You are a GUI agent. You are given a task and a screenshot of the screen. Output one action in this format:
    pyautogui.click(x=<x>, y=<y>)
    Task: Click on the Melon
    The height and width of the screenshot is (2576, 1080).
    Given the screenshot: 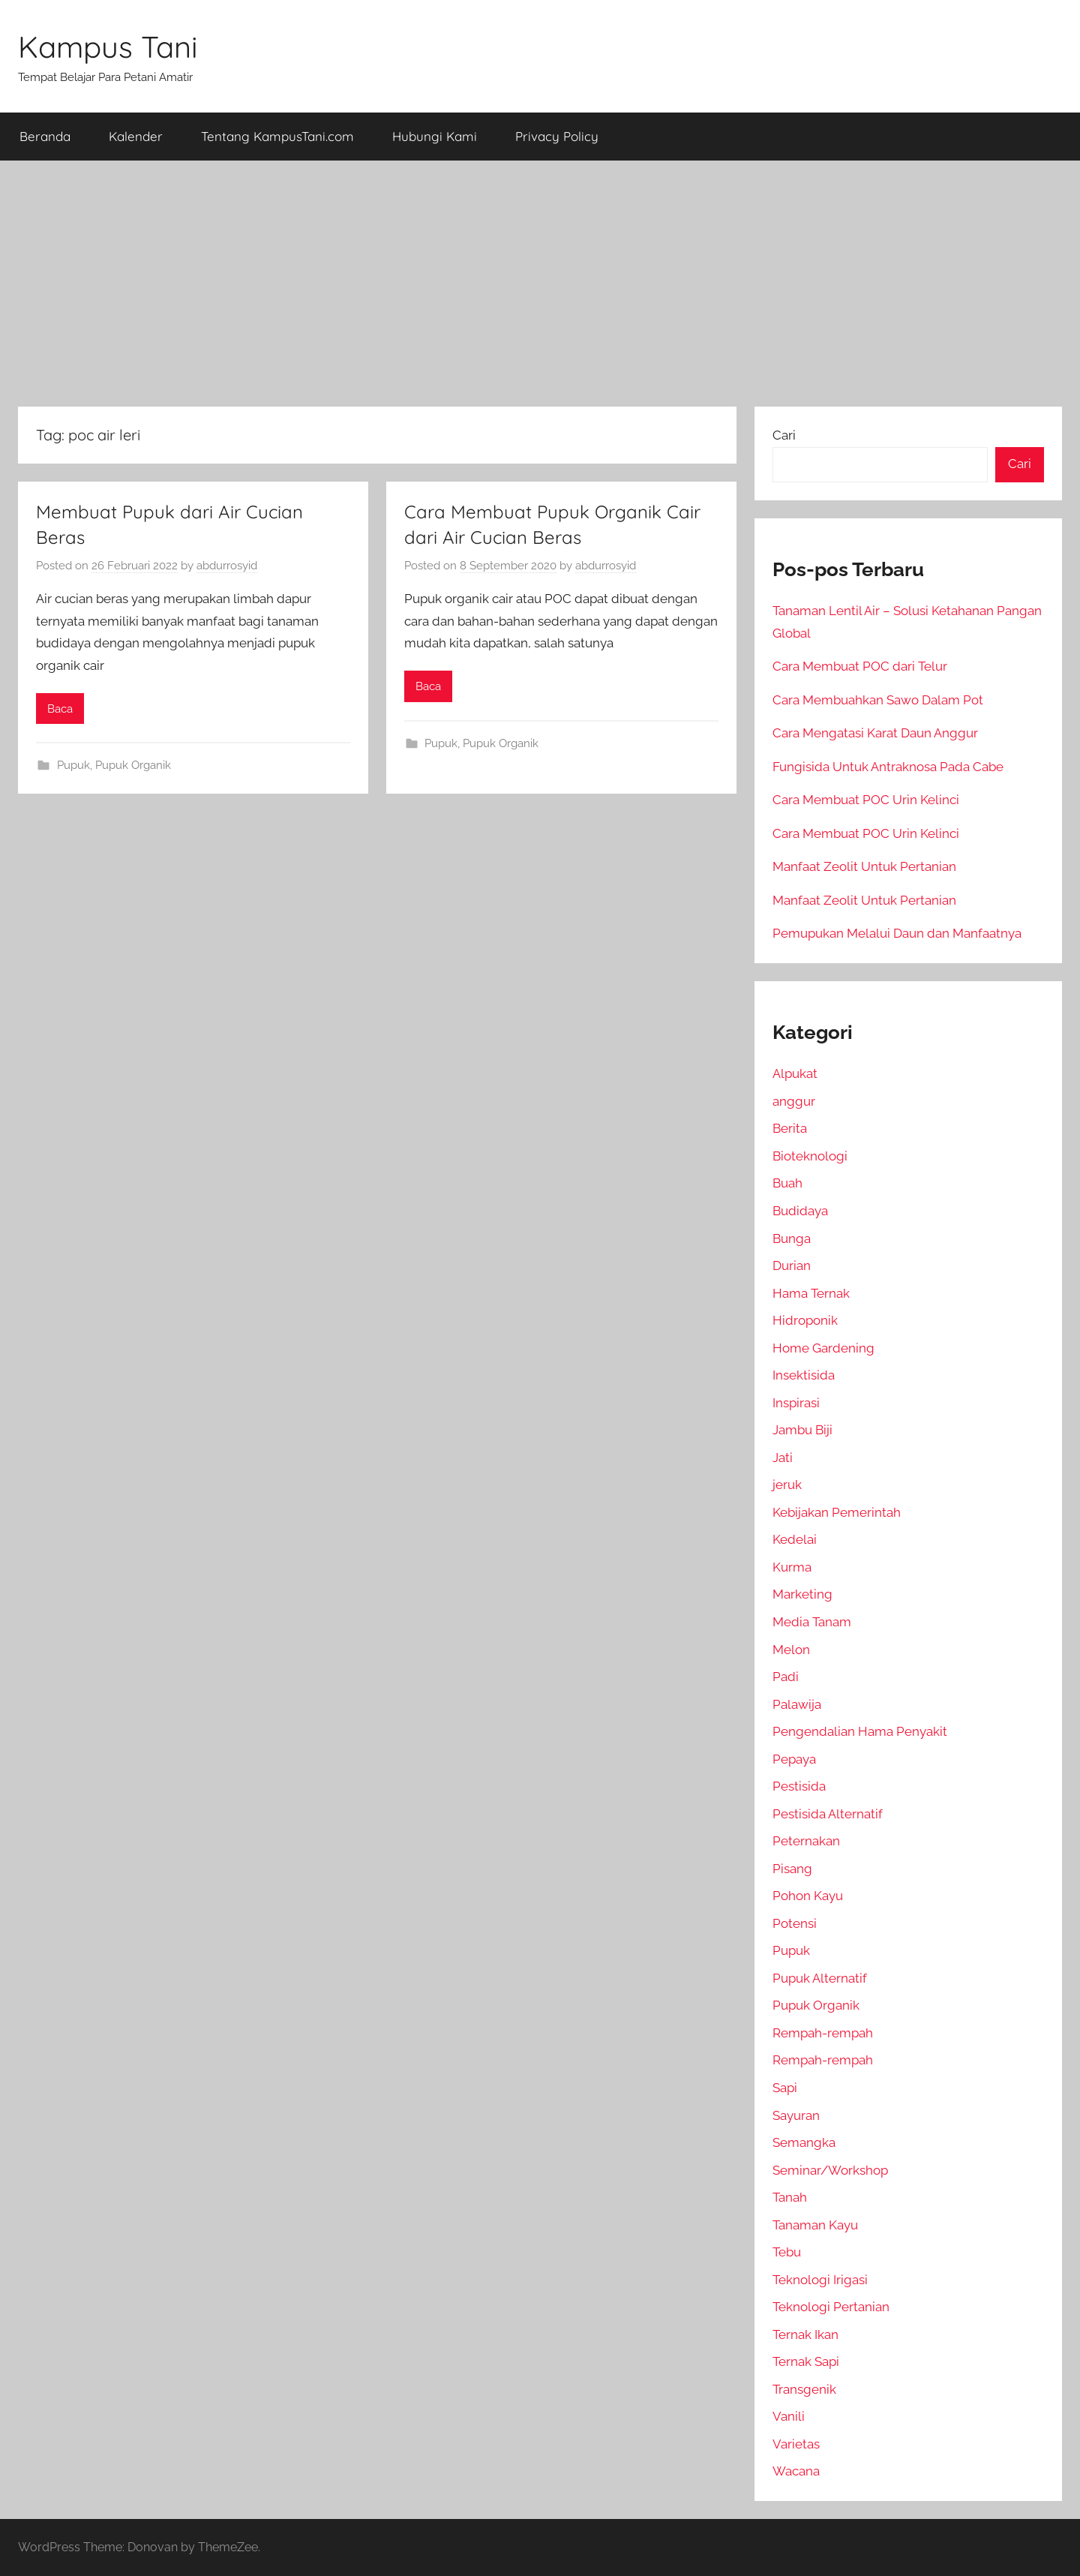 What is the action you would take?
    pyautogui.click(x=791, y=1649)
    